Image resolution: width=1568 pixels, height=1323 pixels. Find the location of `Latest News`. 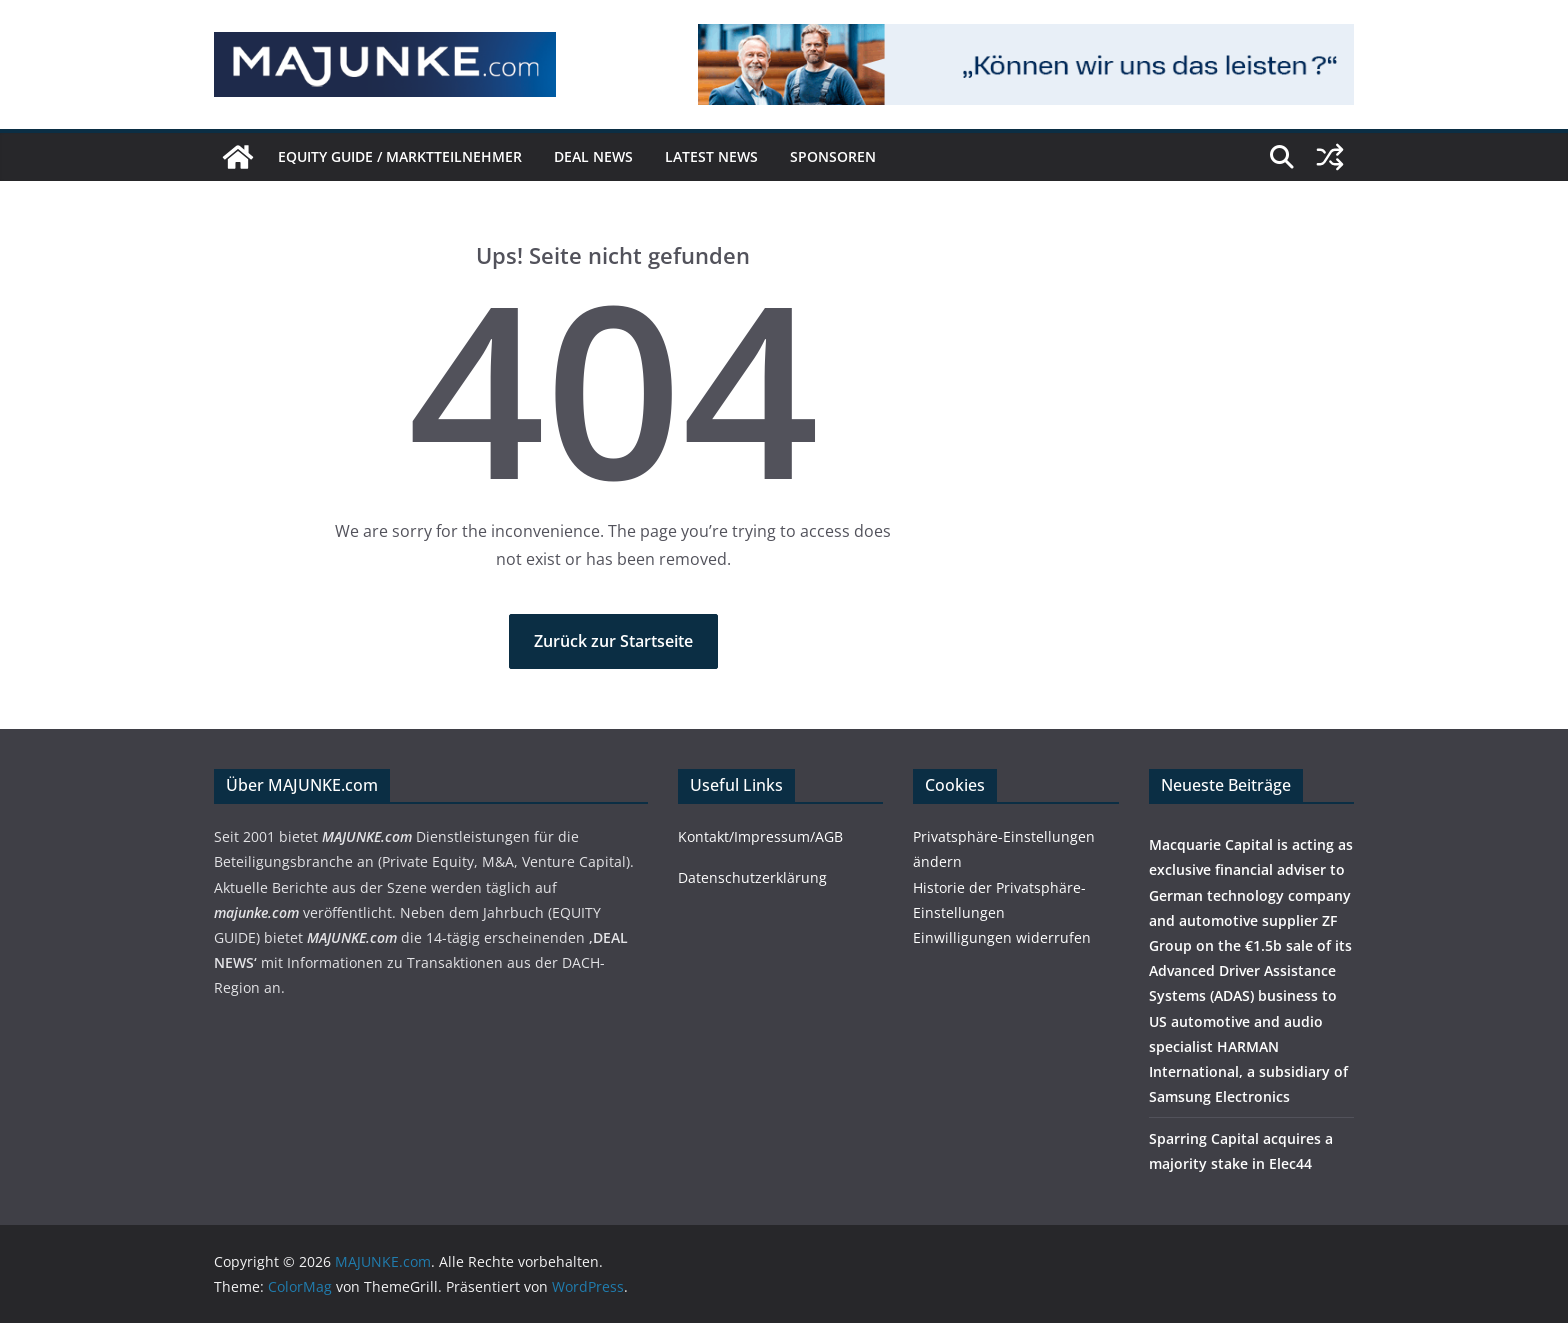

Latest News is located at coordinates (711, 156).